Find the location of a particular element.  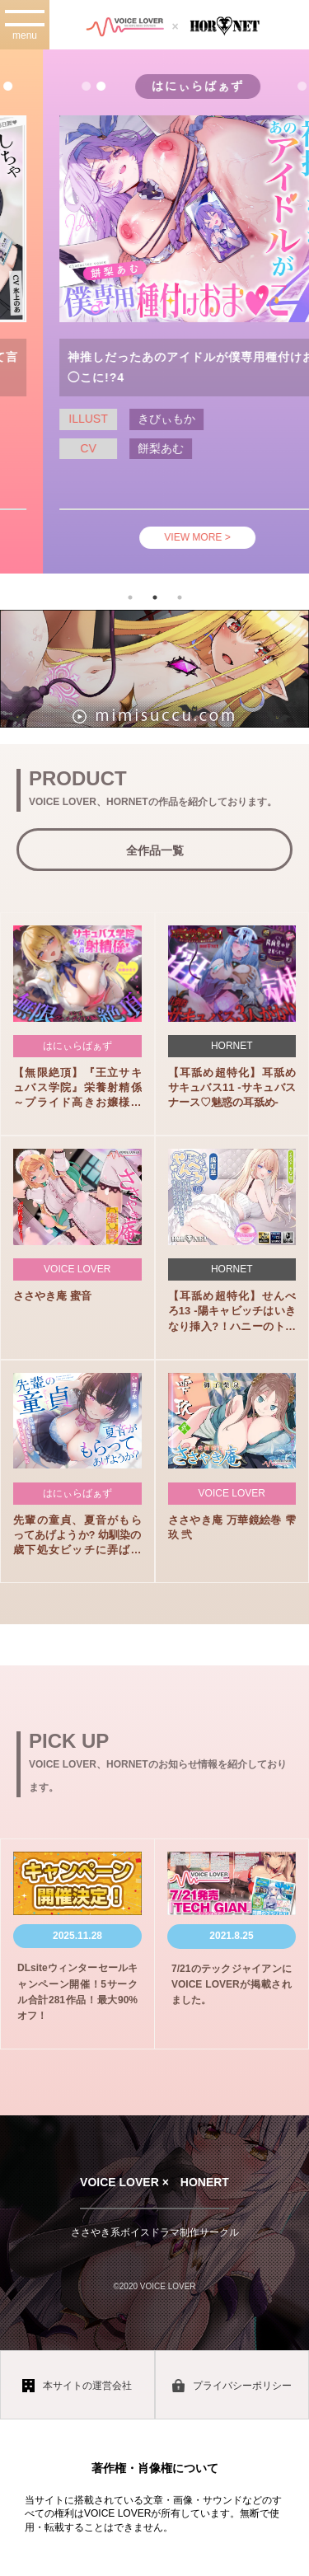

3 [tab] is located at coordinates (179, 597).